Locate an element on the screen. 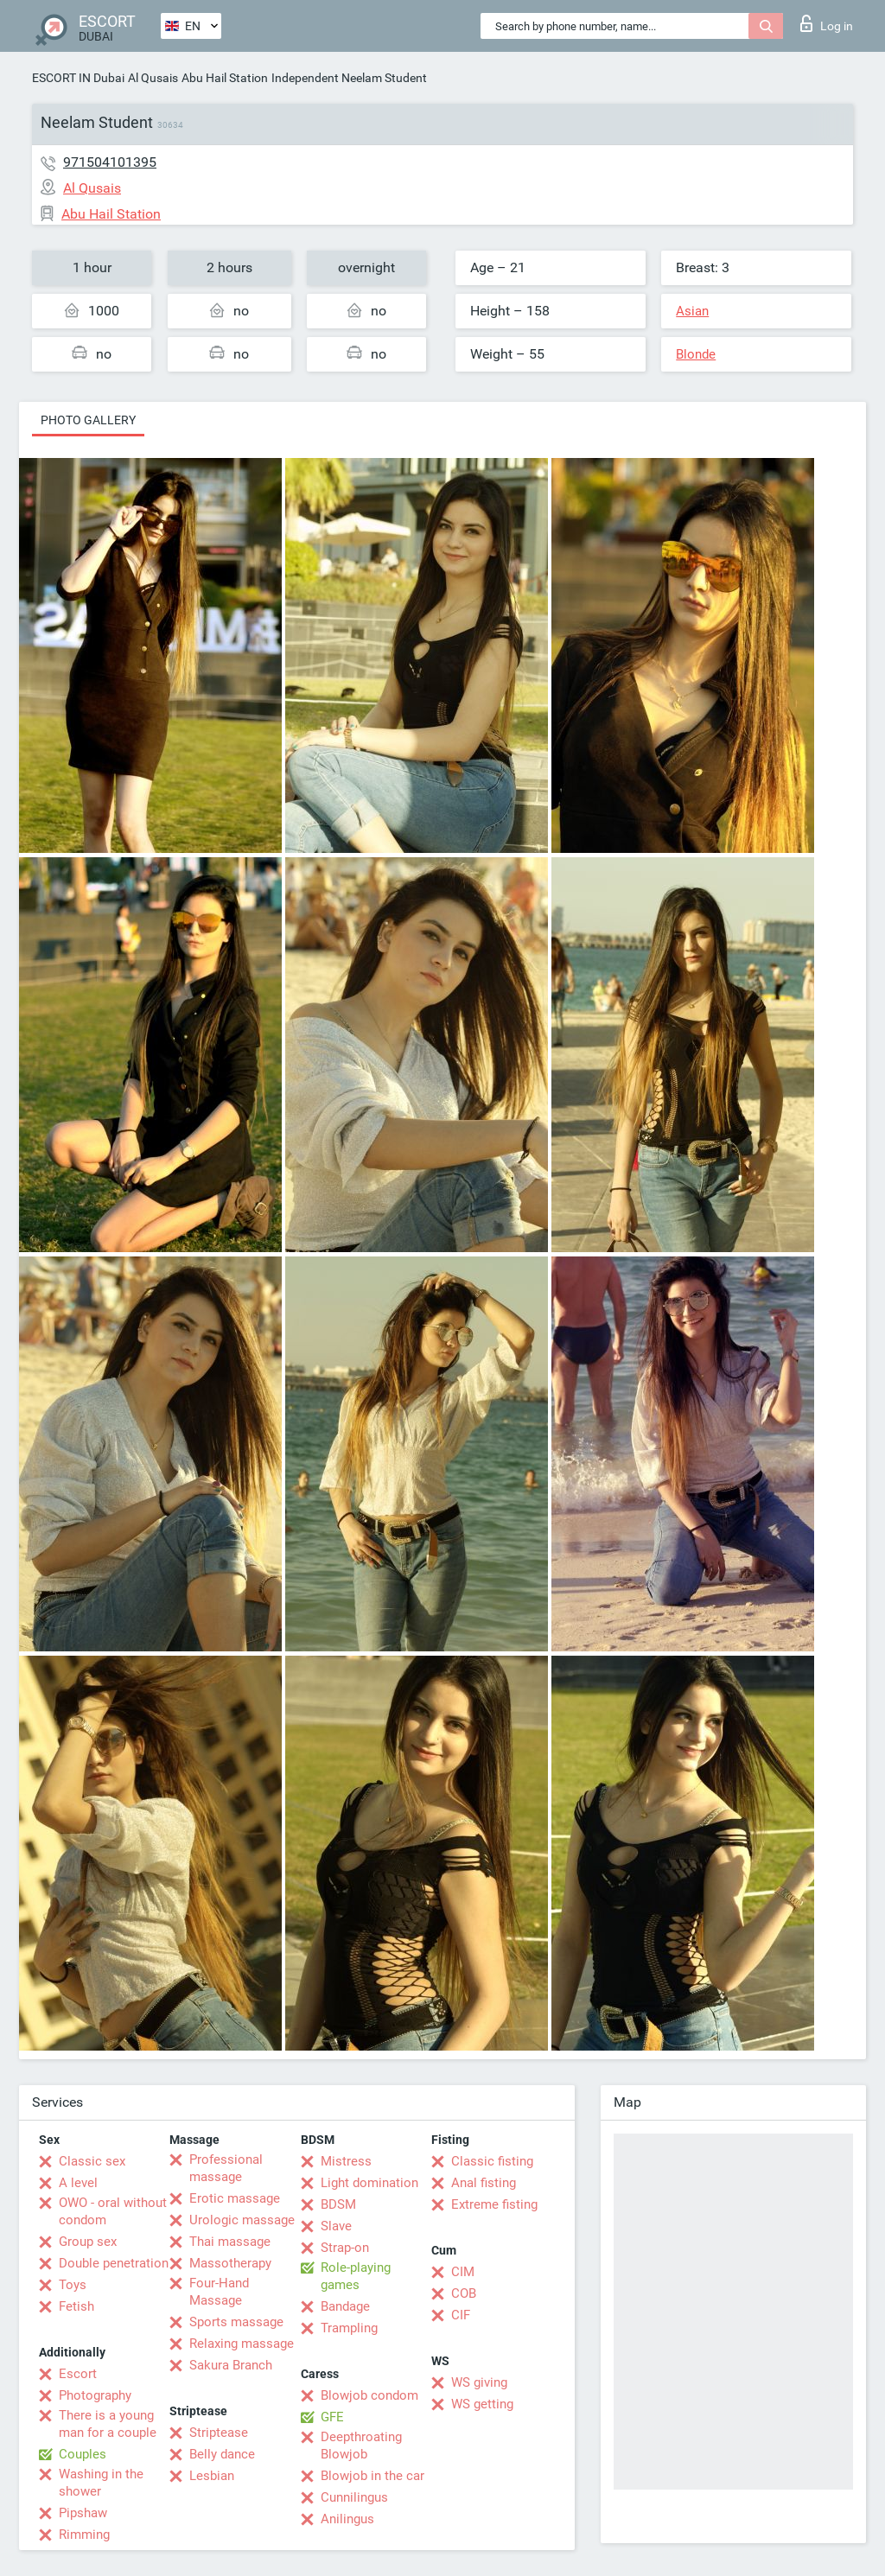 This screenshot has width=885, height=2576. Double penetration is located at coordinates (114, 2263).